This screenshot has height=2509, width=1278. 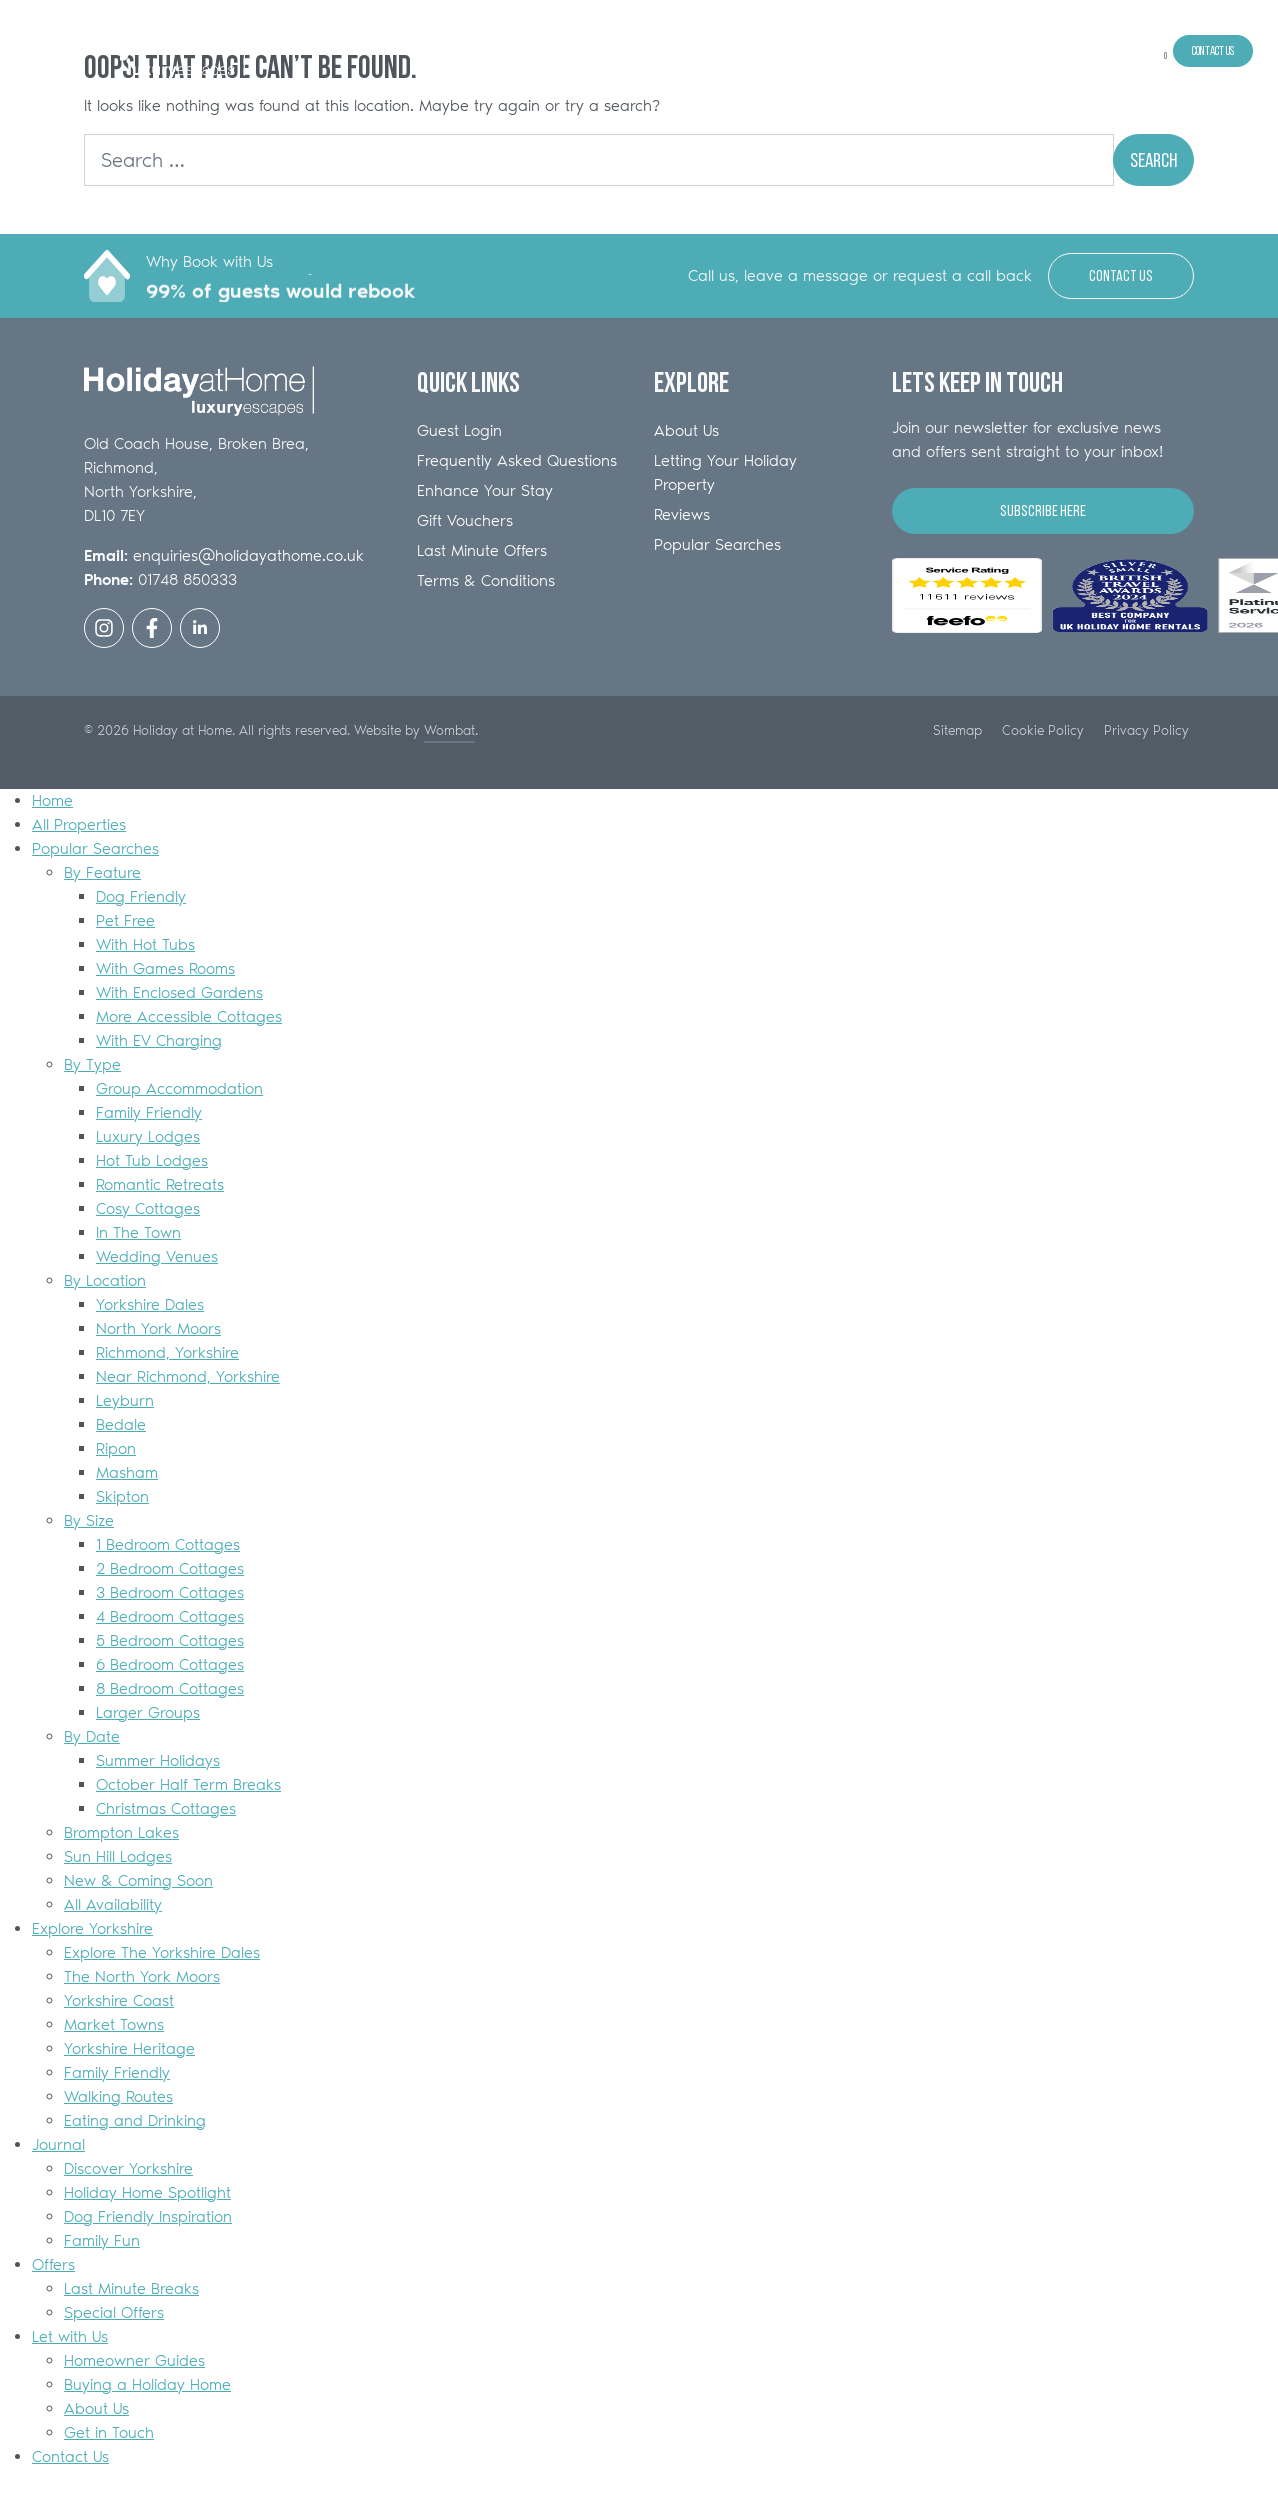 What do you see at coordinates (179, 992) in the screenshot?
I see `With Enclosed Gardens` at bounding box center [179, 992].